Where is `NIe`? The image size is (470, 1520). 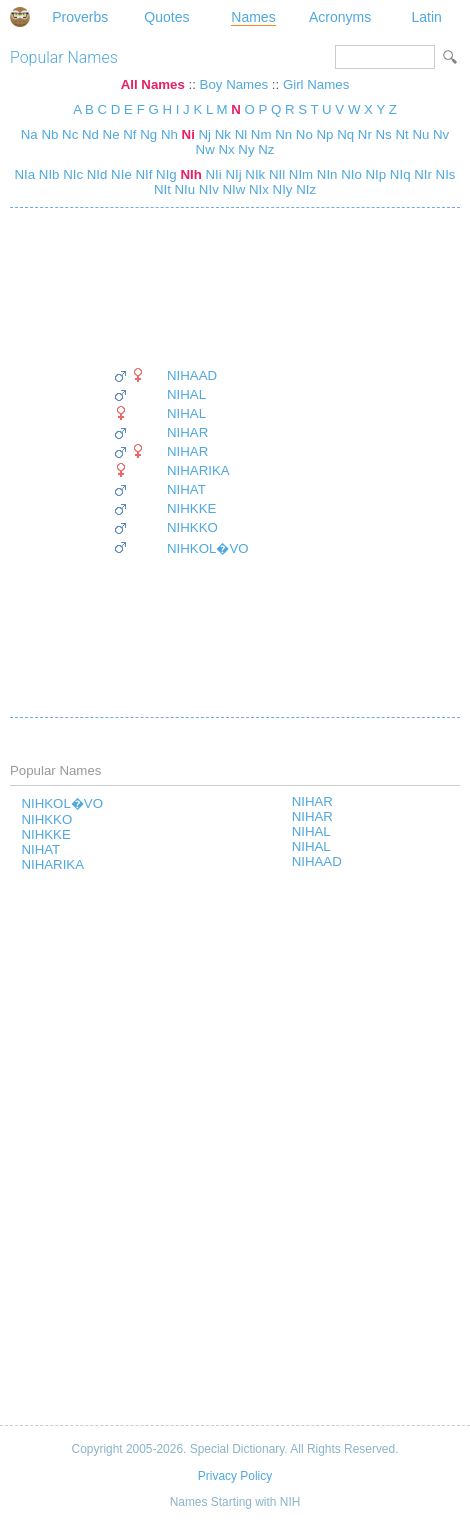
NIe is located at coordinates (119, 174).